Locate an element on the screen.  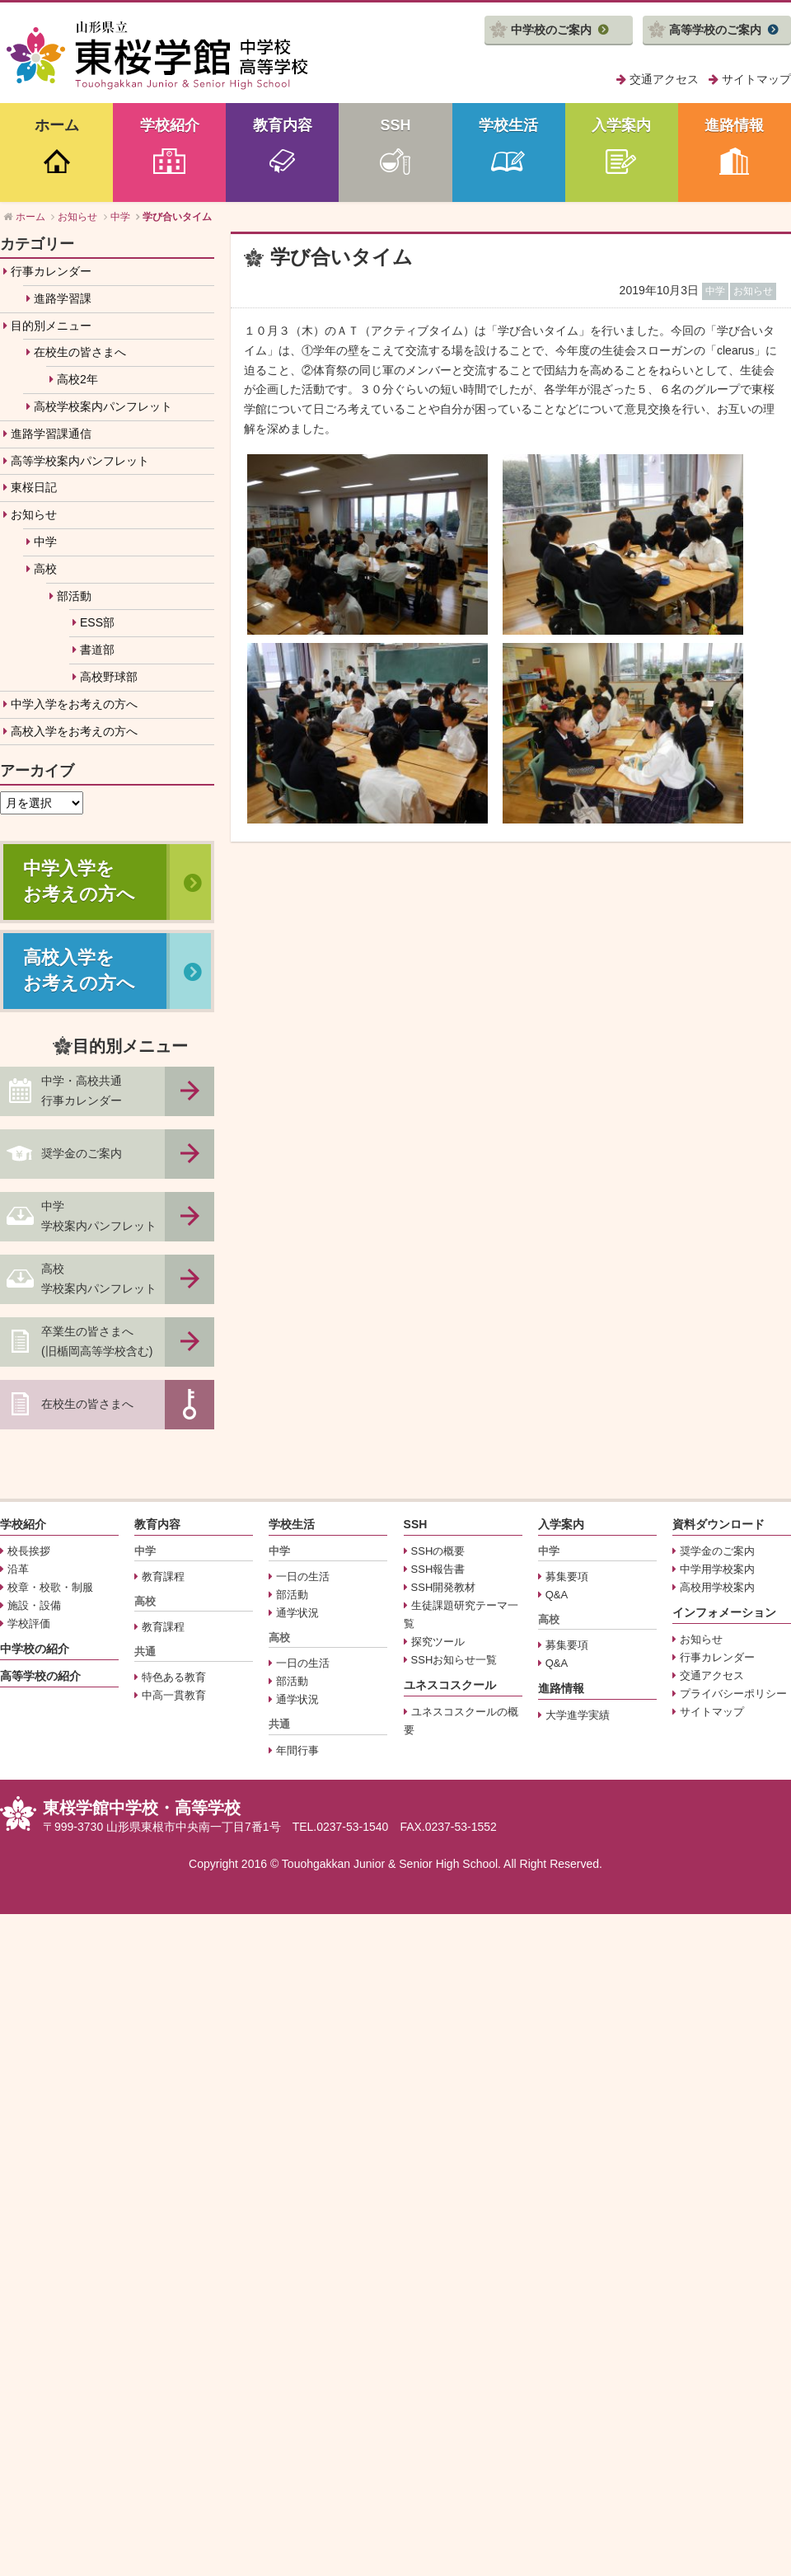
SSH報告書 is located at coordinates (438, 1569).